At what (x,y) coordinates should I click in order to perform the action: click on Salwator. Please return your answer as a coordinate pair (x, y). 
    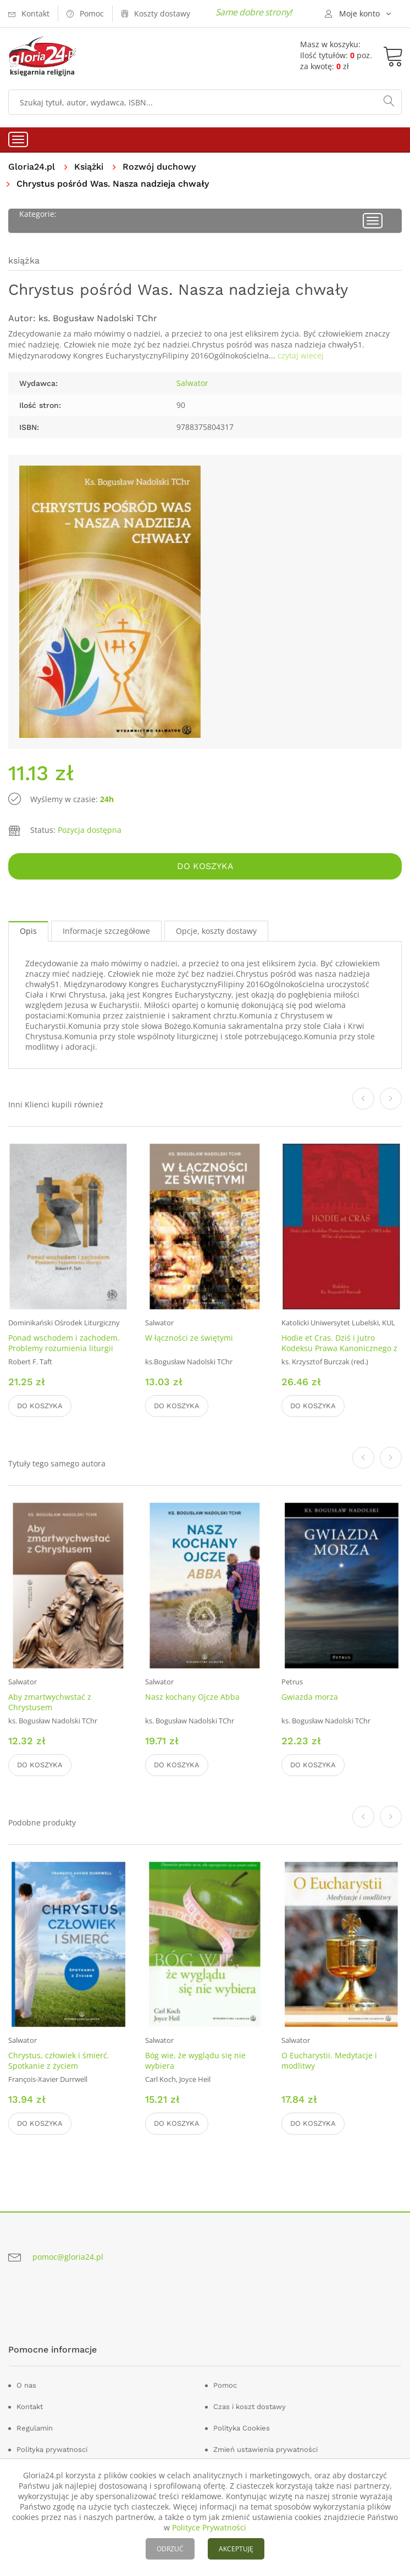
    Looking at the image, I should click on (192, 383).